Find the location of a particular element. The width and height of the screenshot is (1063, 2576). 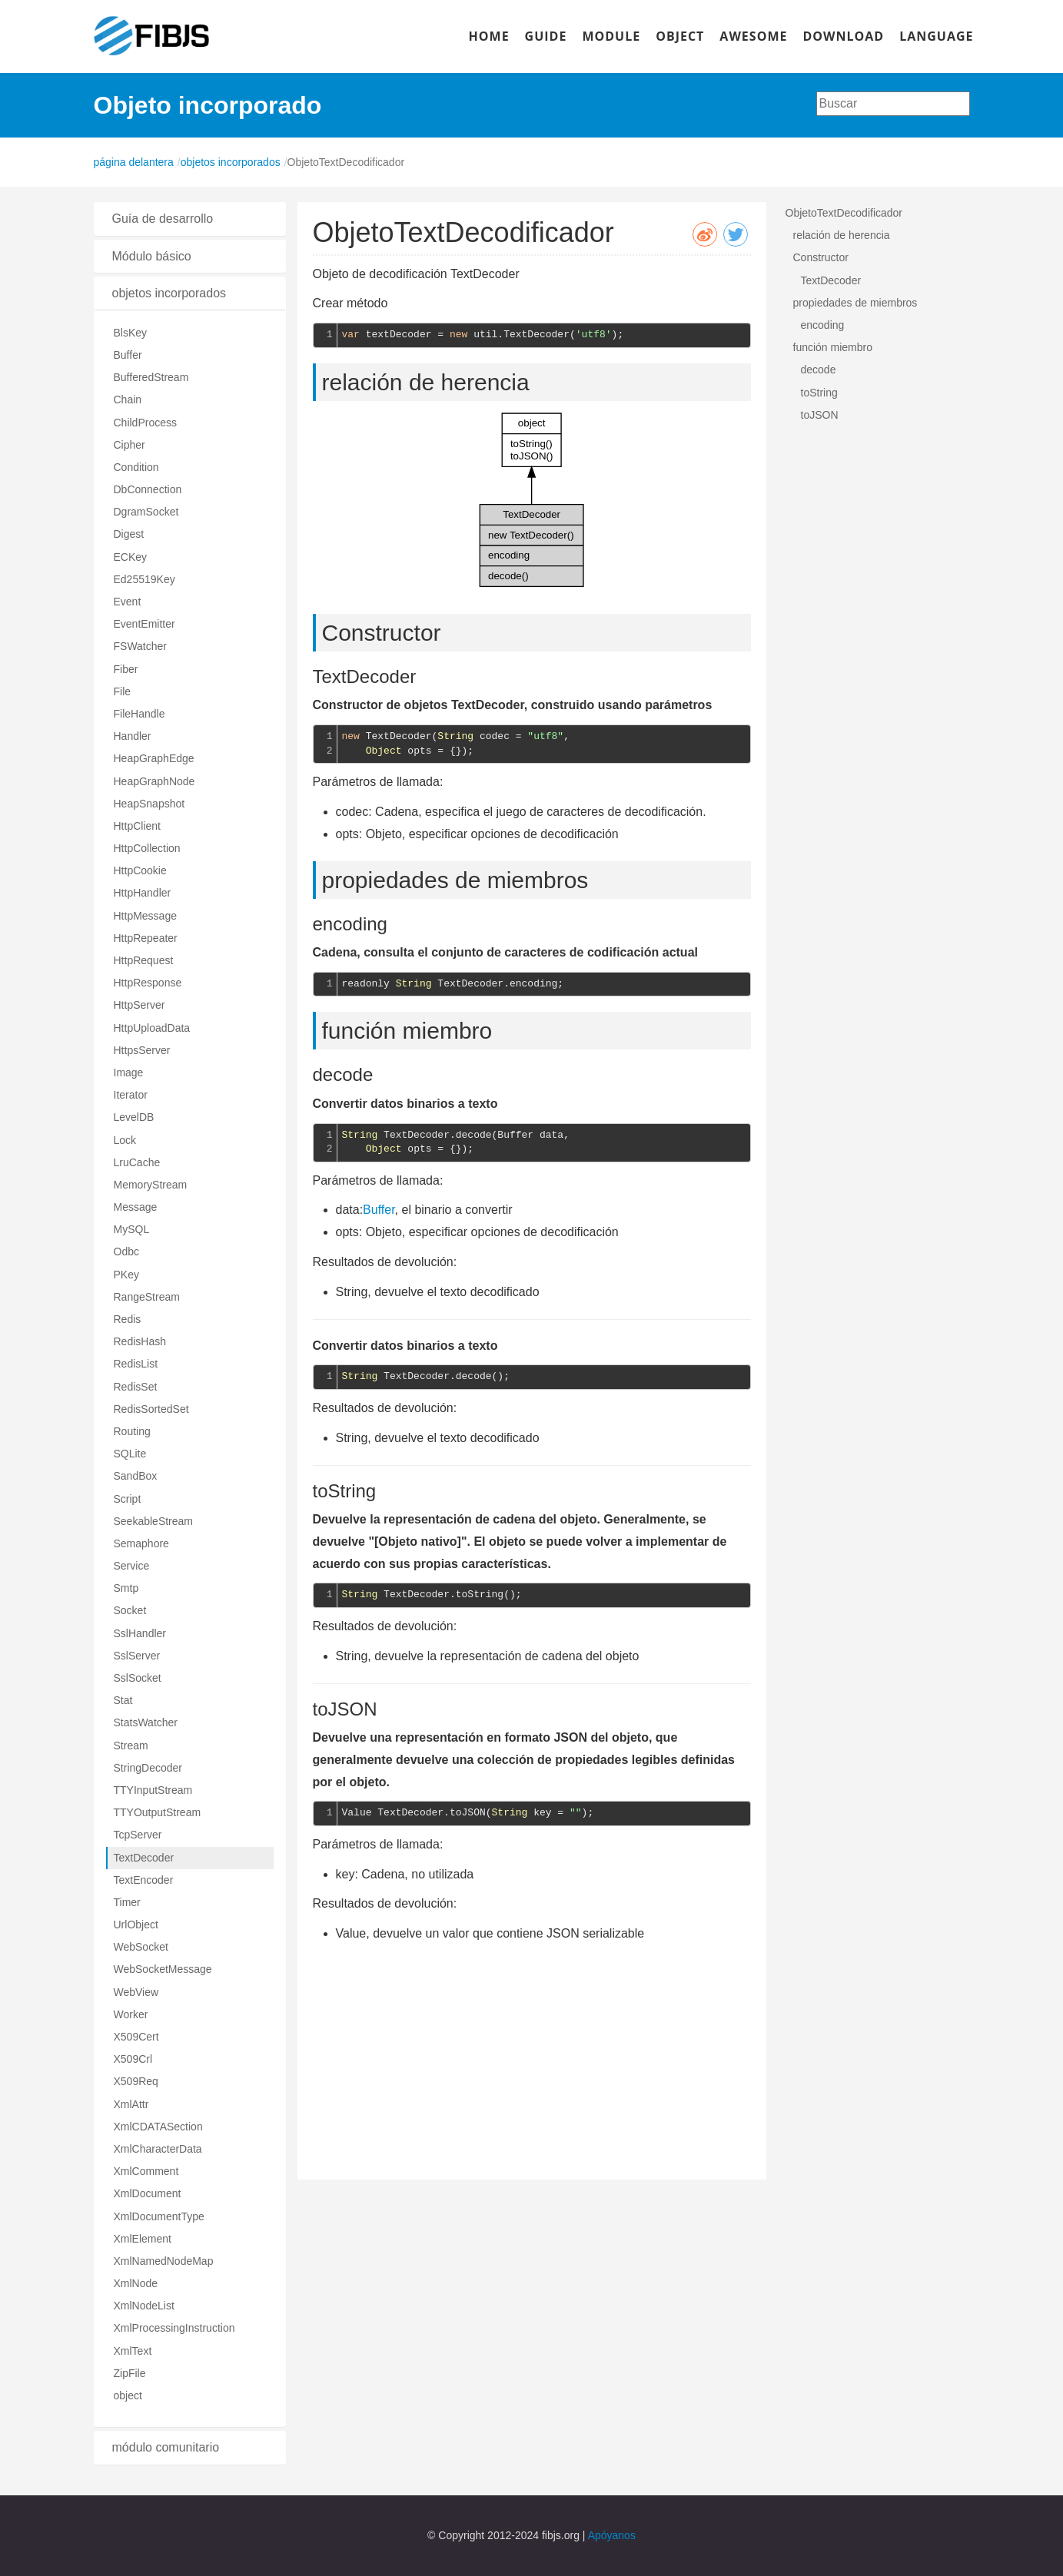

Stream is located at coordinates (131, 1745).